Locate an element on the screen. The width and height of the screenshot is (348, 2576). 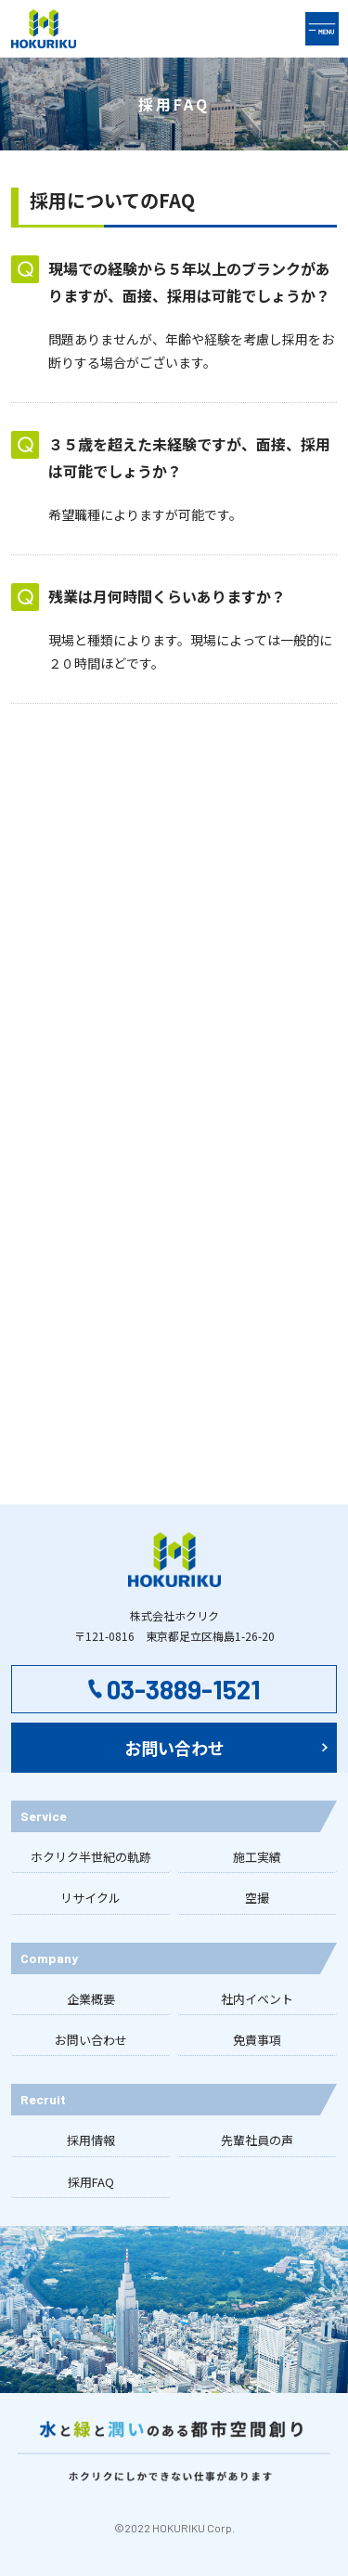
企業概要 is located at coordinates (91, 1999).